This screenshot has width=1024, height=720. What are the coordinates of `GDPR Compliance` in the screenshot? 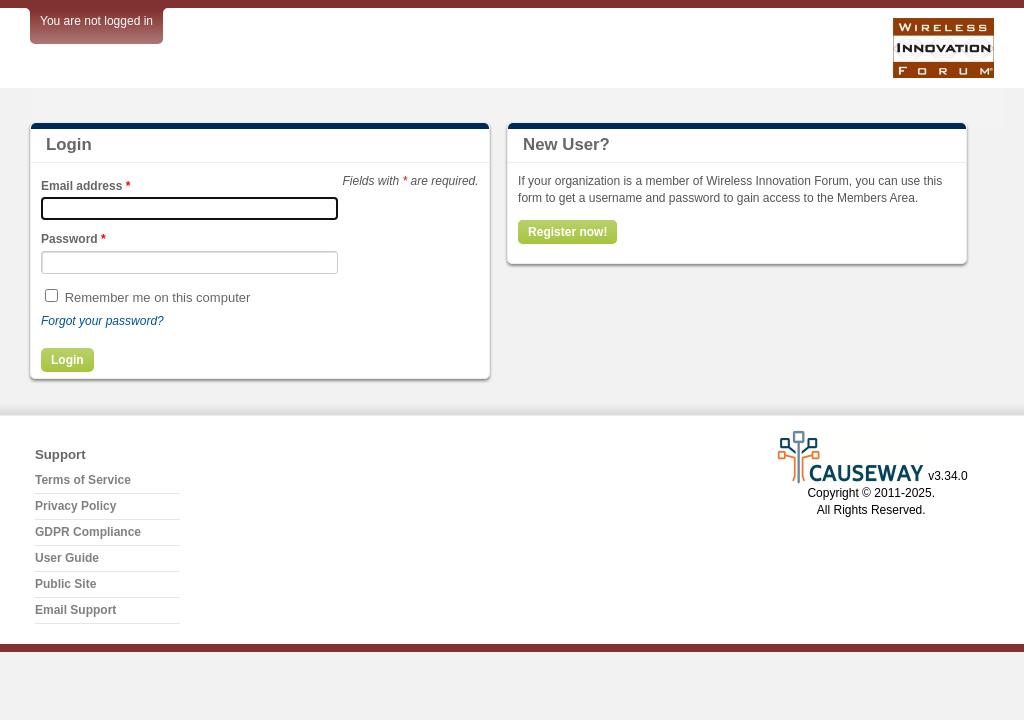 It's located at (88, 532).